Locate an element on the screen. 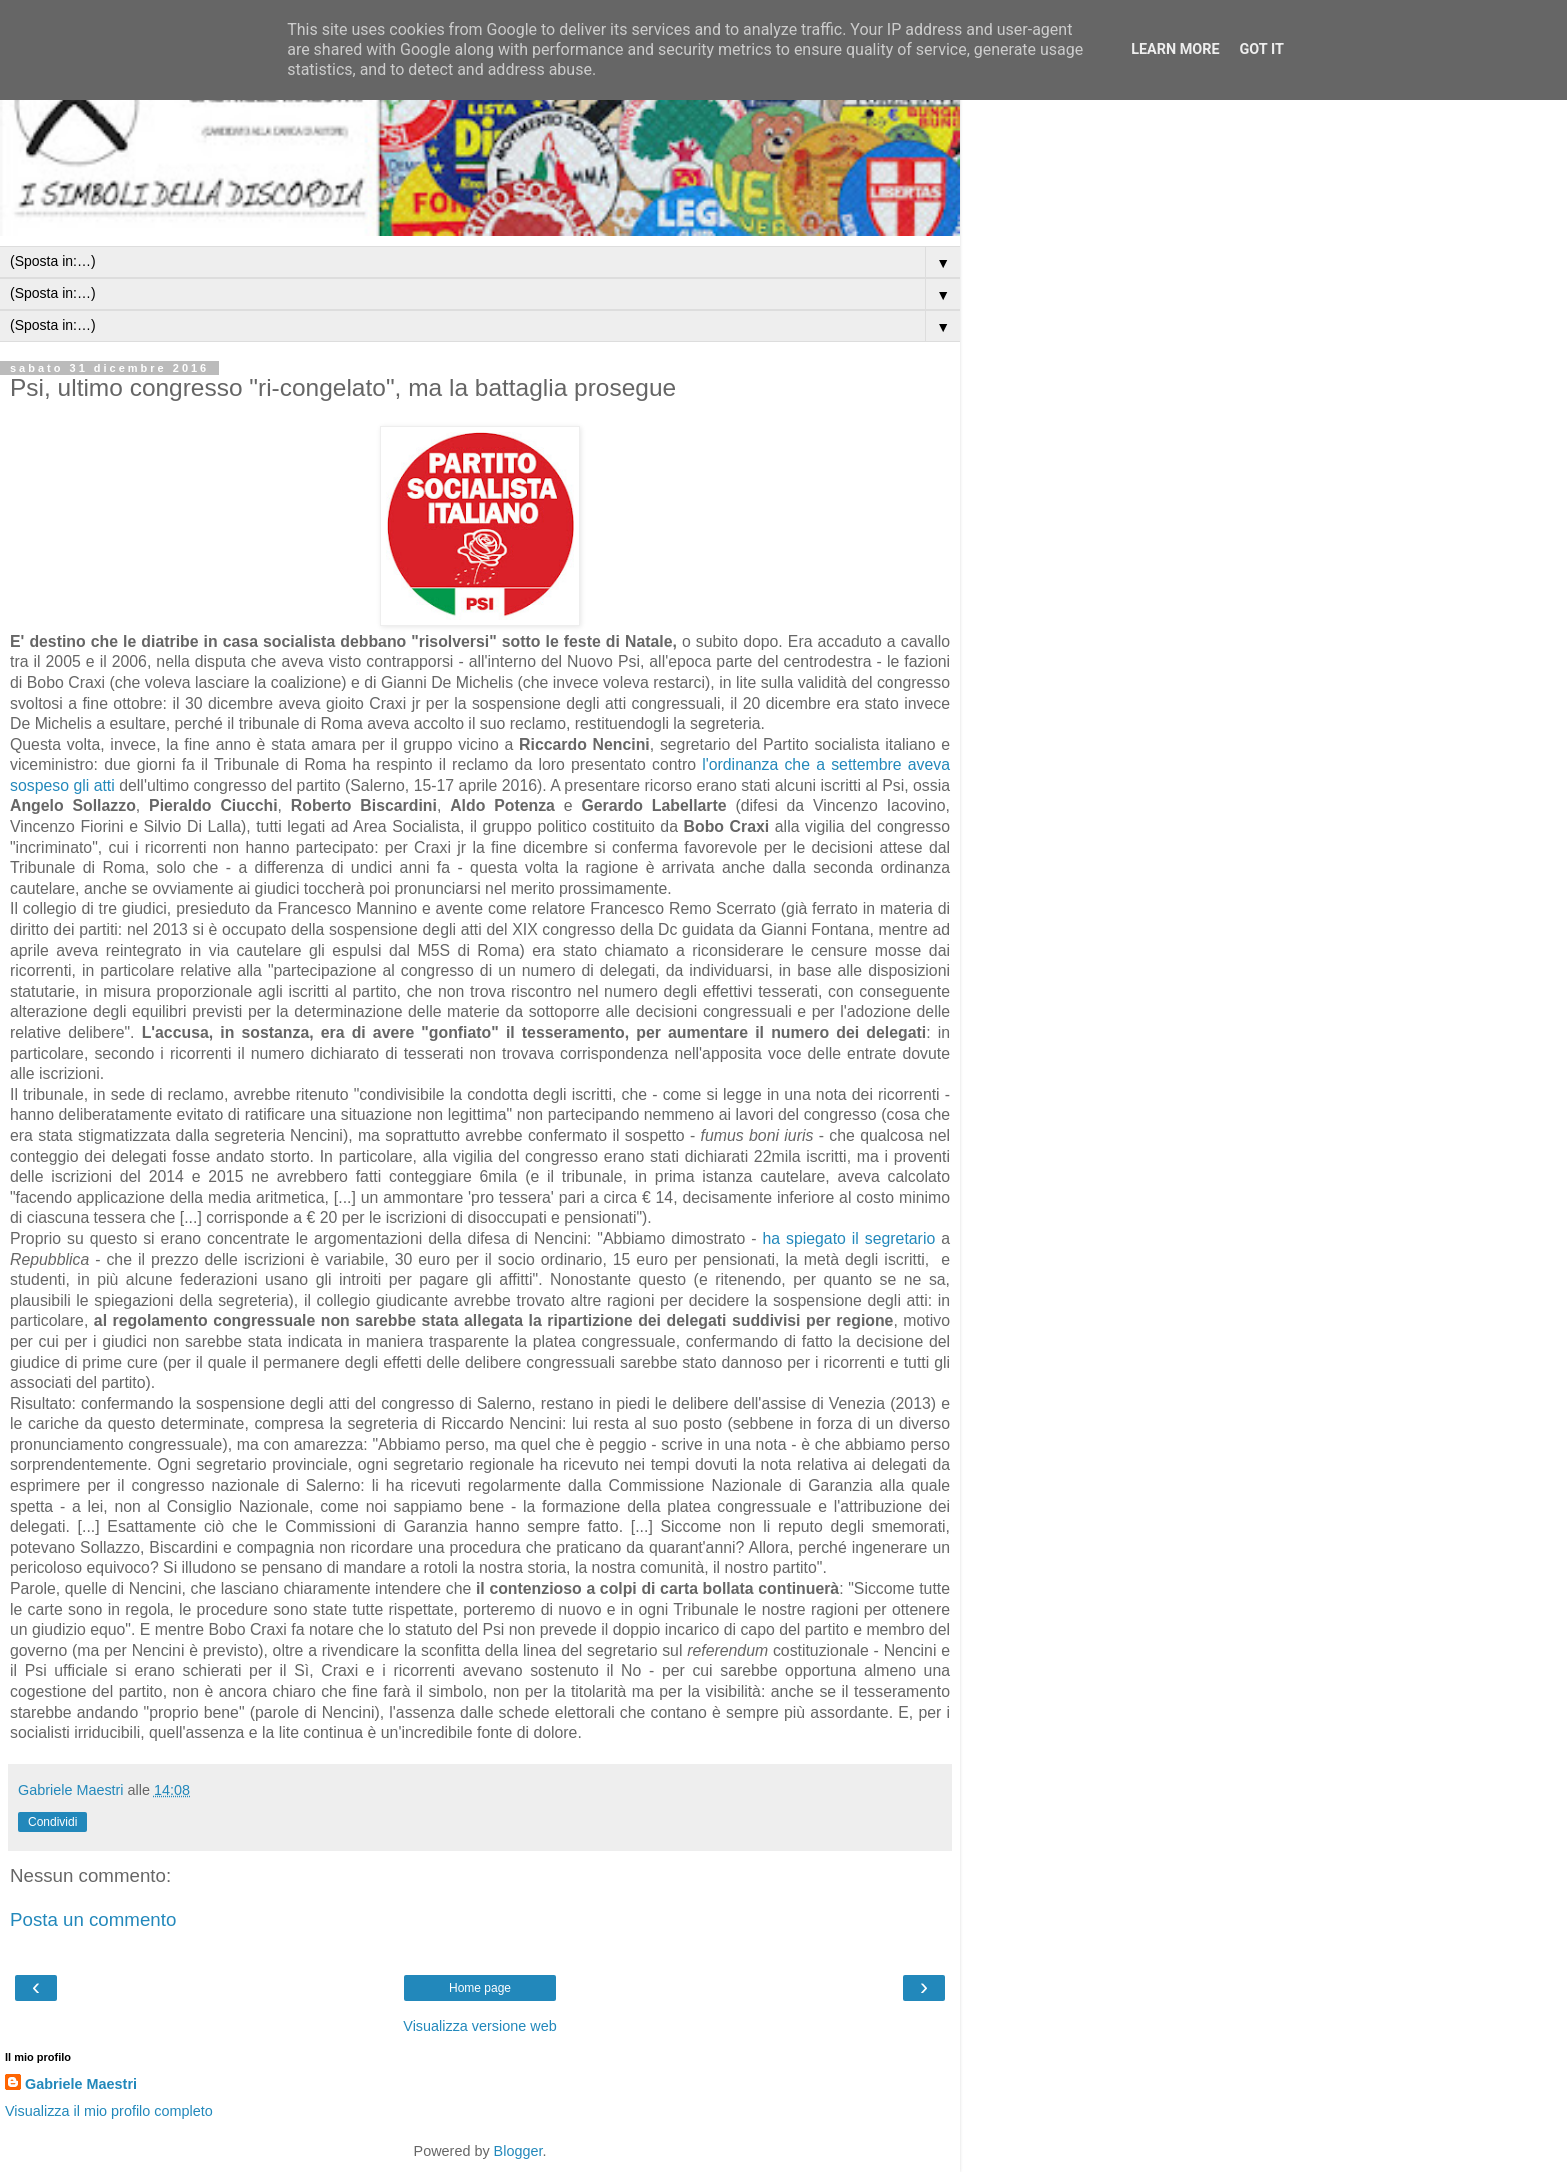 This screenshot has height=2172, width=1567. Condividi is located at coordinates (52, 1822).